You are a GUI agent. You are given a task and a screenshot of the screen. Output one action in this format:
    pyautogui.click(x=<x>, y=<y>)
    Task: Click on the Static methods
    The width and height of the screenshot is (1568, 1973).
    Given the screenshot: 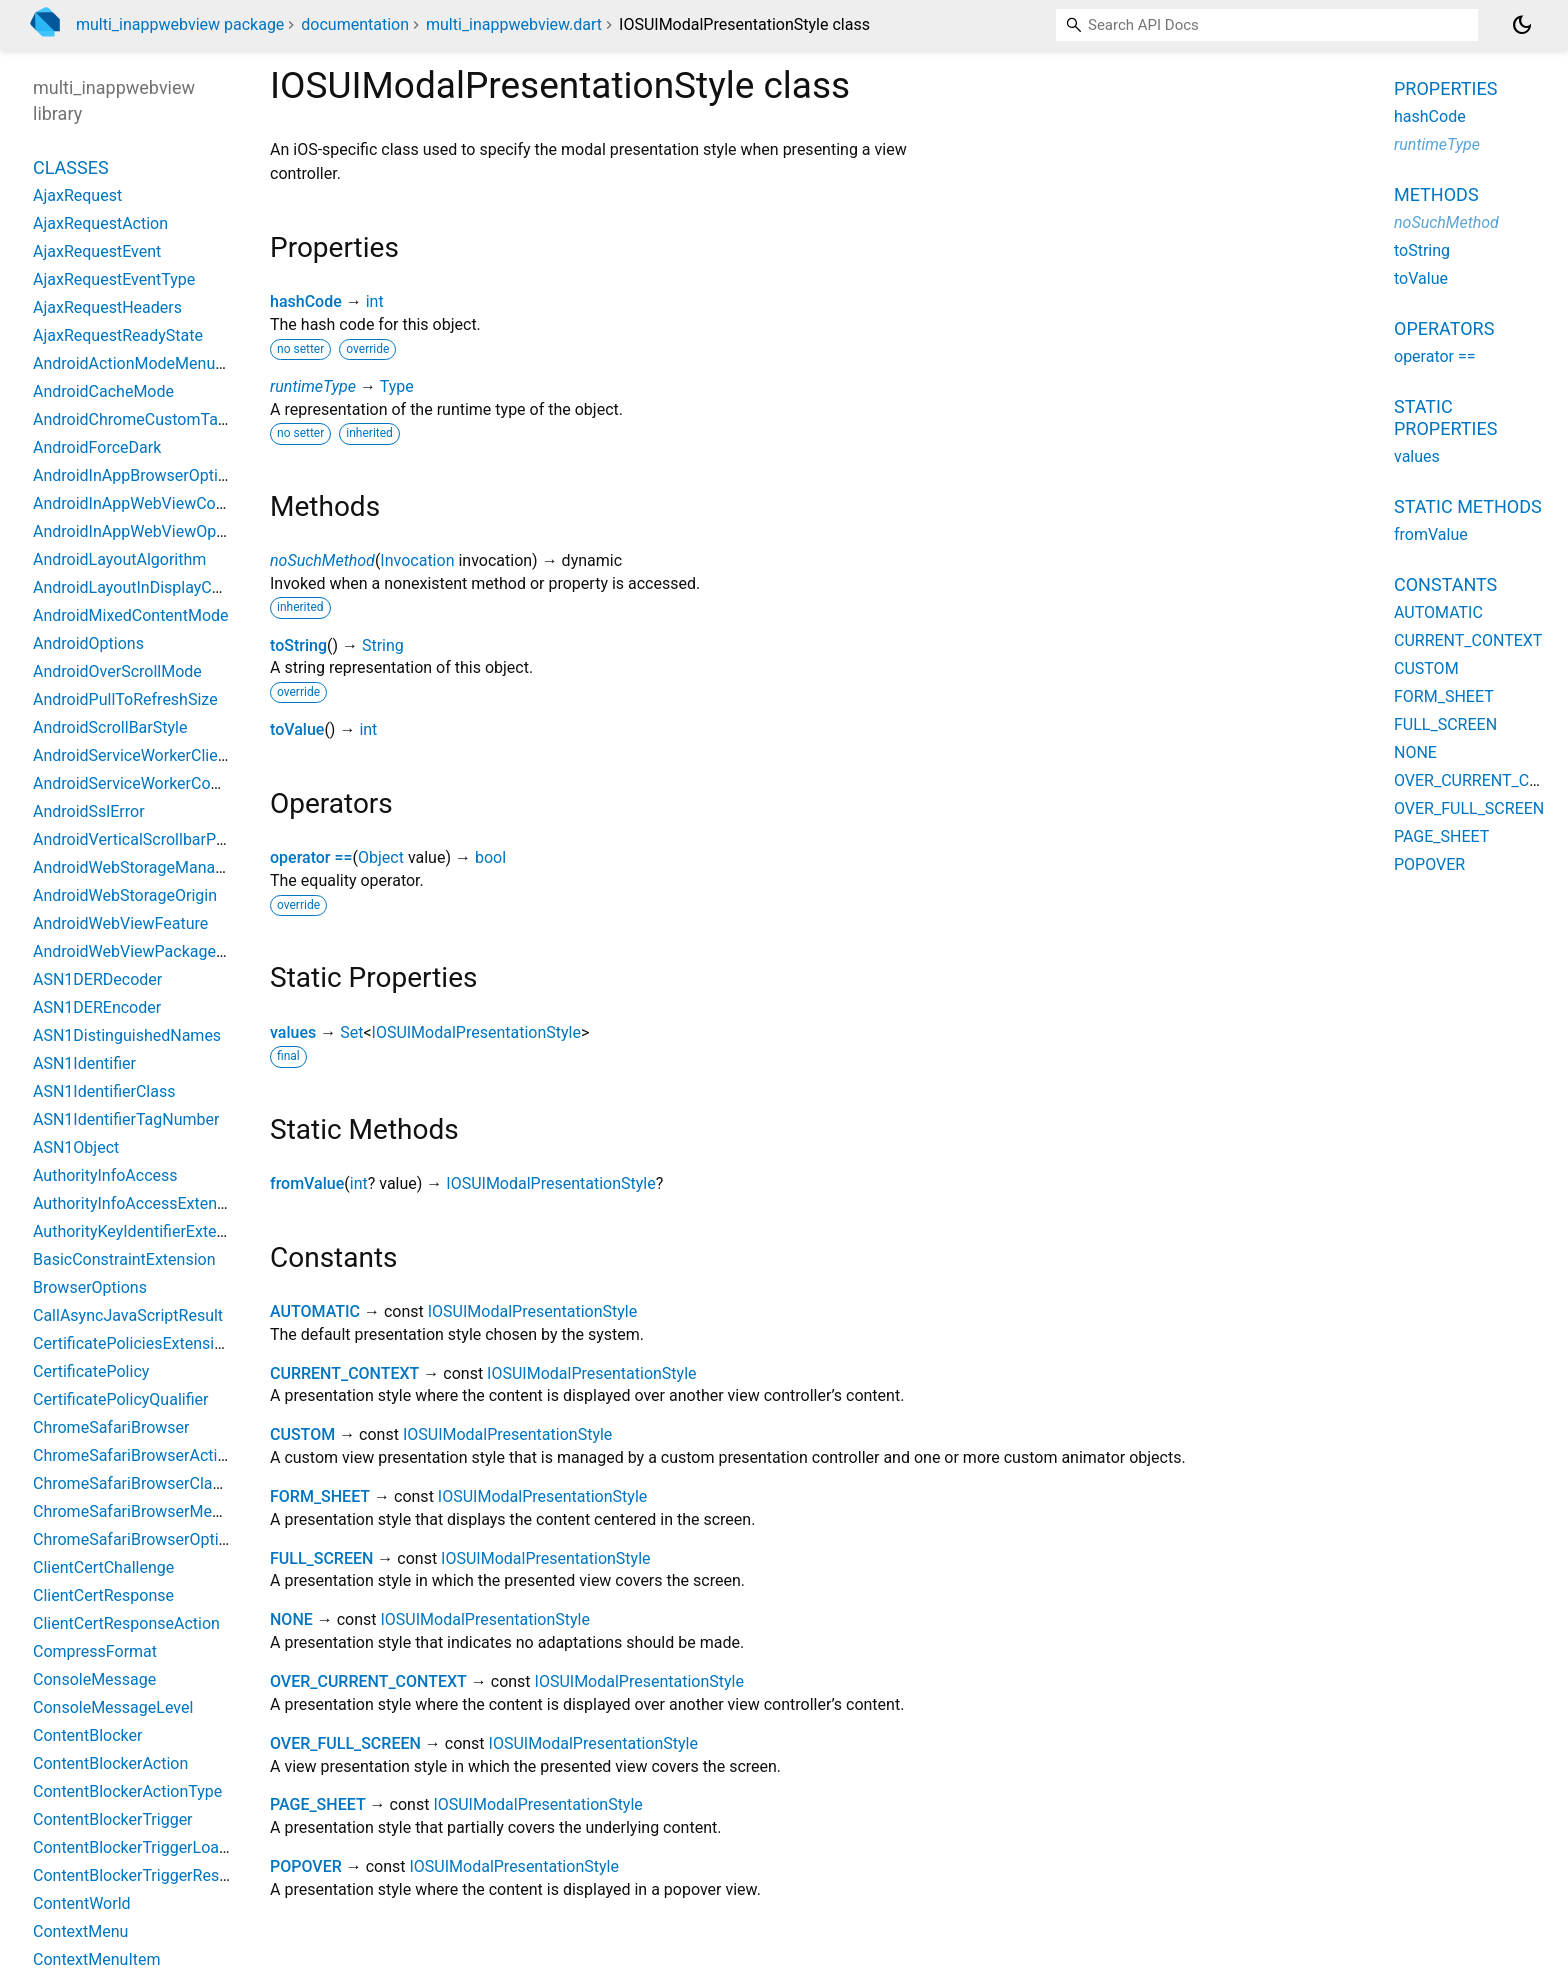 What is the action you would take?
    pyautogui.click(x=1468, y=506)
    